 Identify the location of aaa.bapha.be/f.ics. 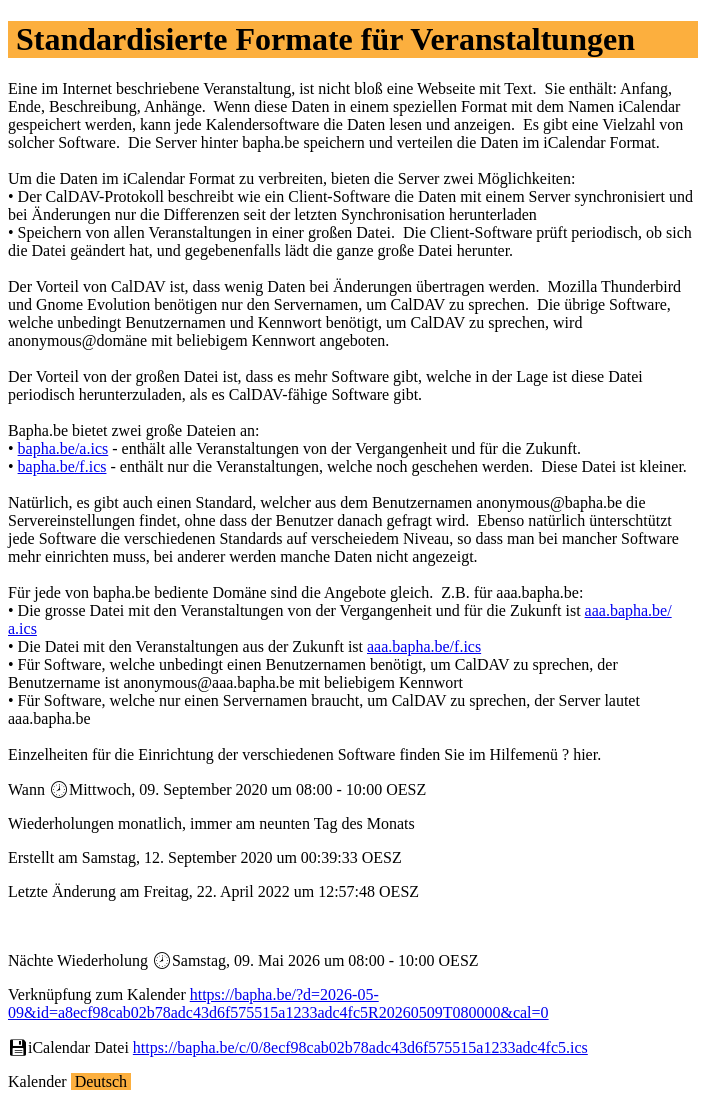
(424, 646).